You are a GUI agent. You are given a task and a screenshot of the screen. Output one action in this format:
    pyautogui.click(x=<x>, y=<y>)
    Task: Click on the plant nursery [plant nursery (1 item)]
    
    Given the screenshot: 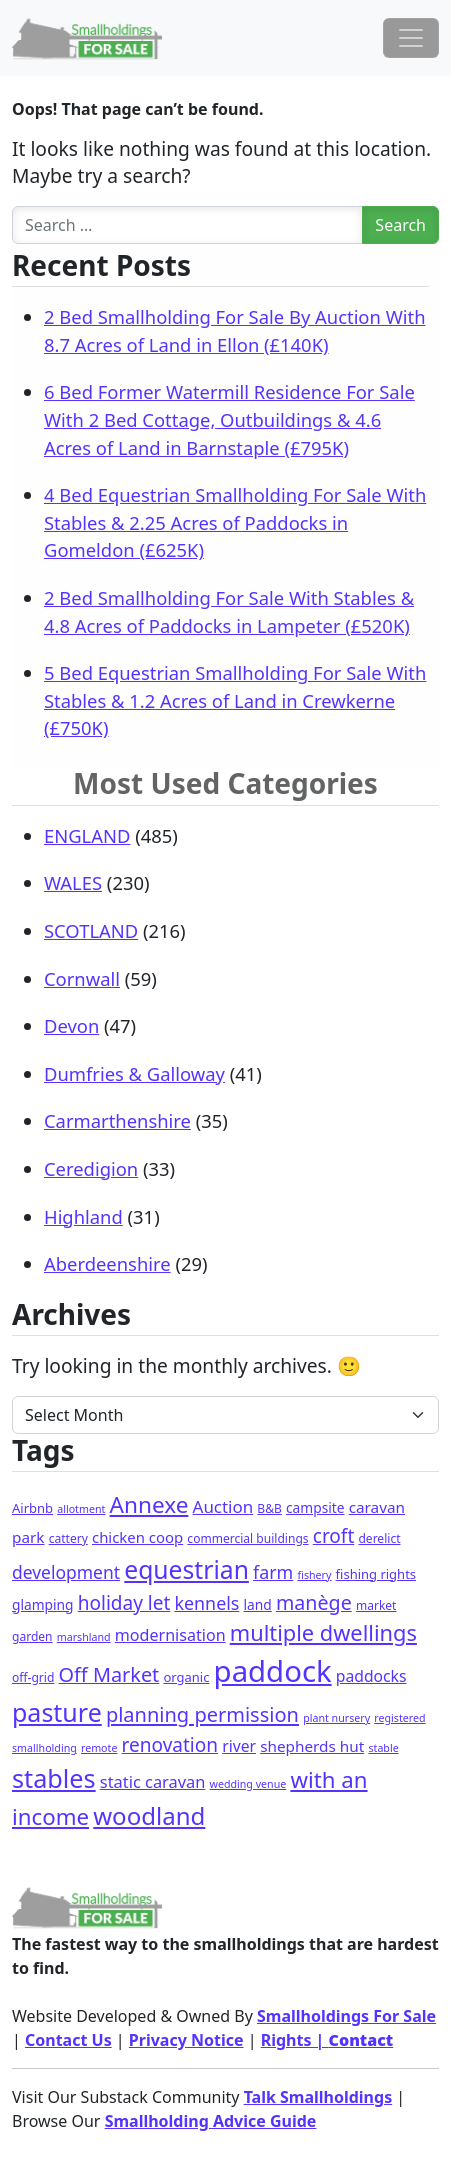 What is the action you would take?
    pyautogui.click(x=336, y=1718)
    